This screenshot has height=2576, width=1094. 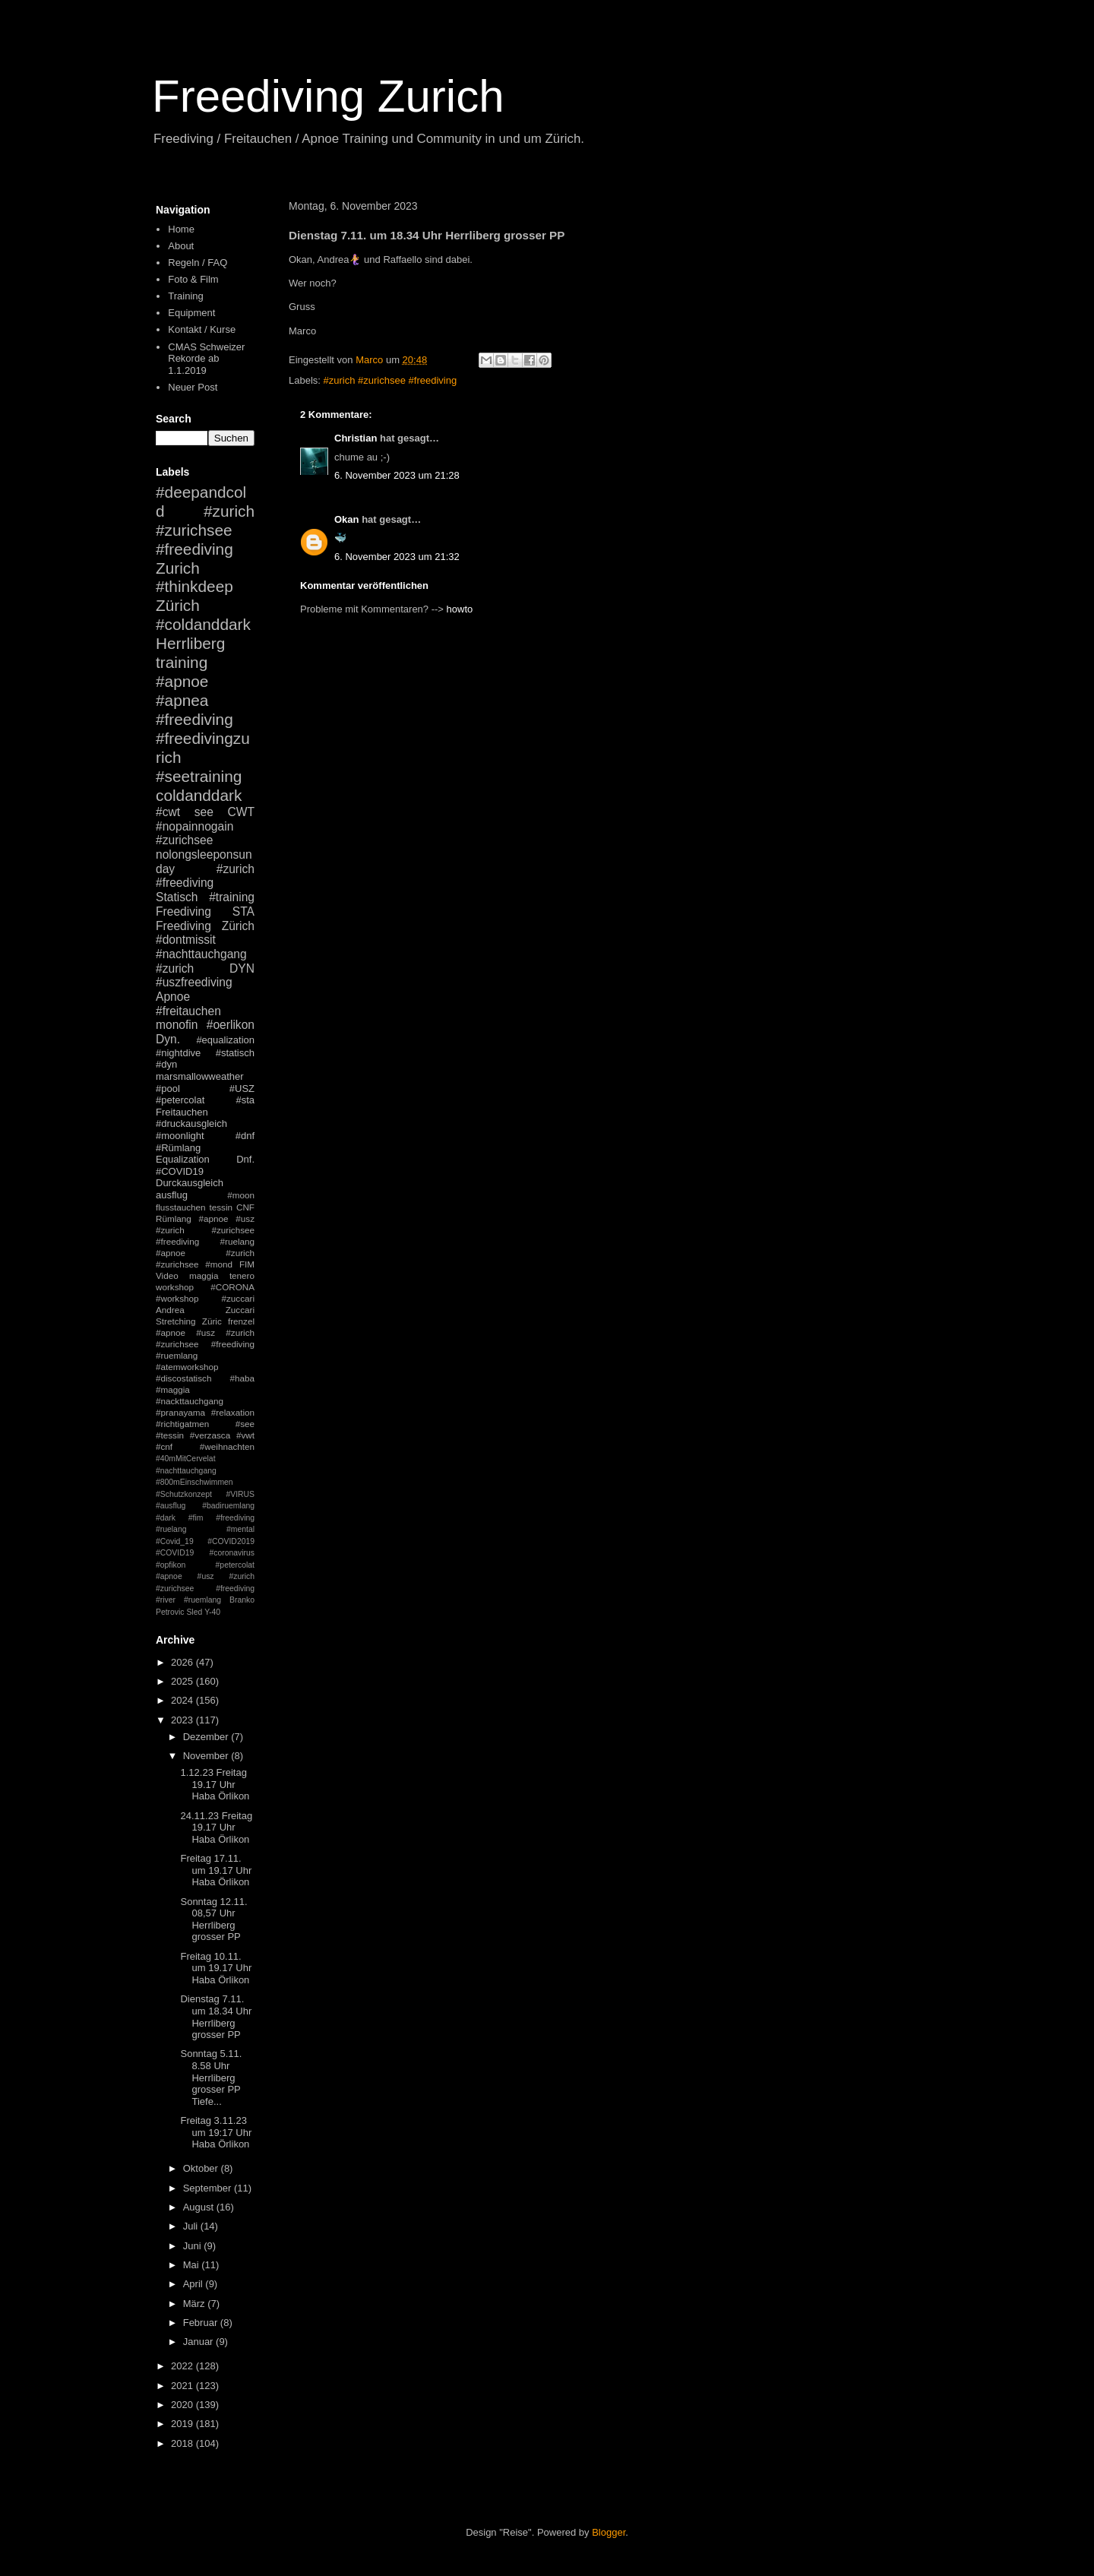 I want to click on About, so click(x=181, y=246).